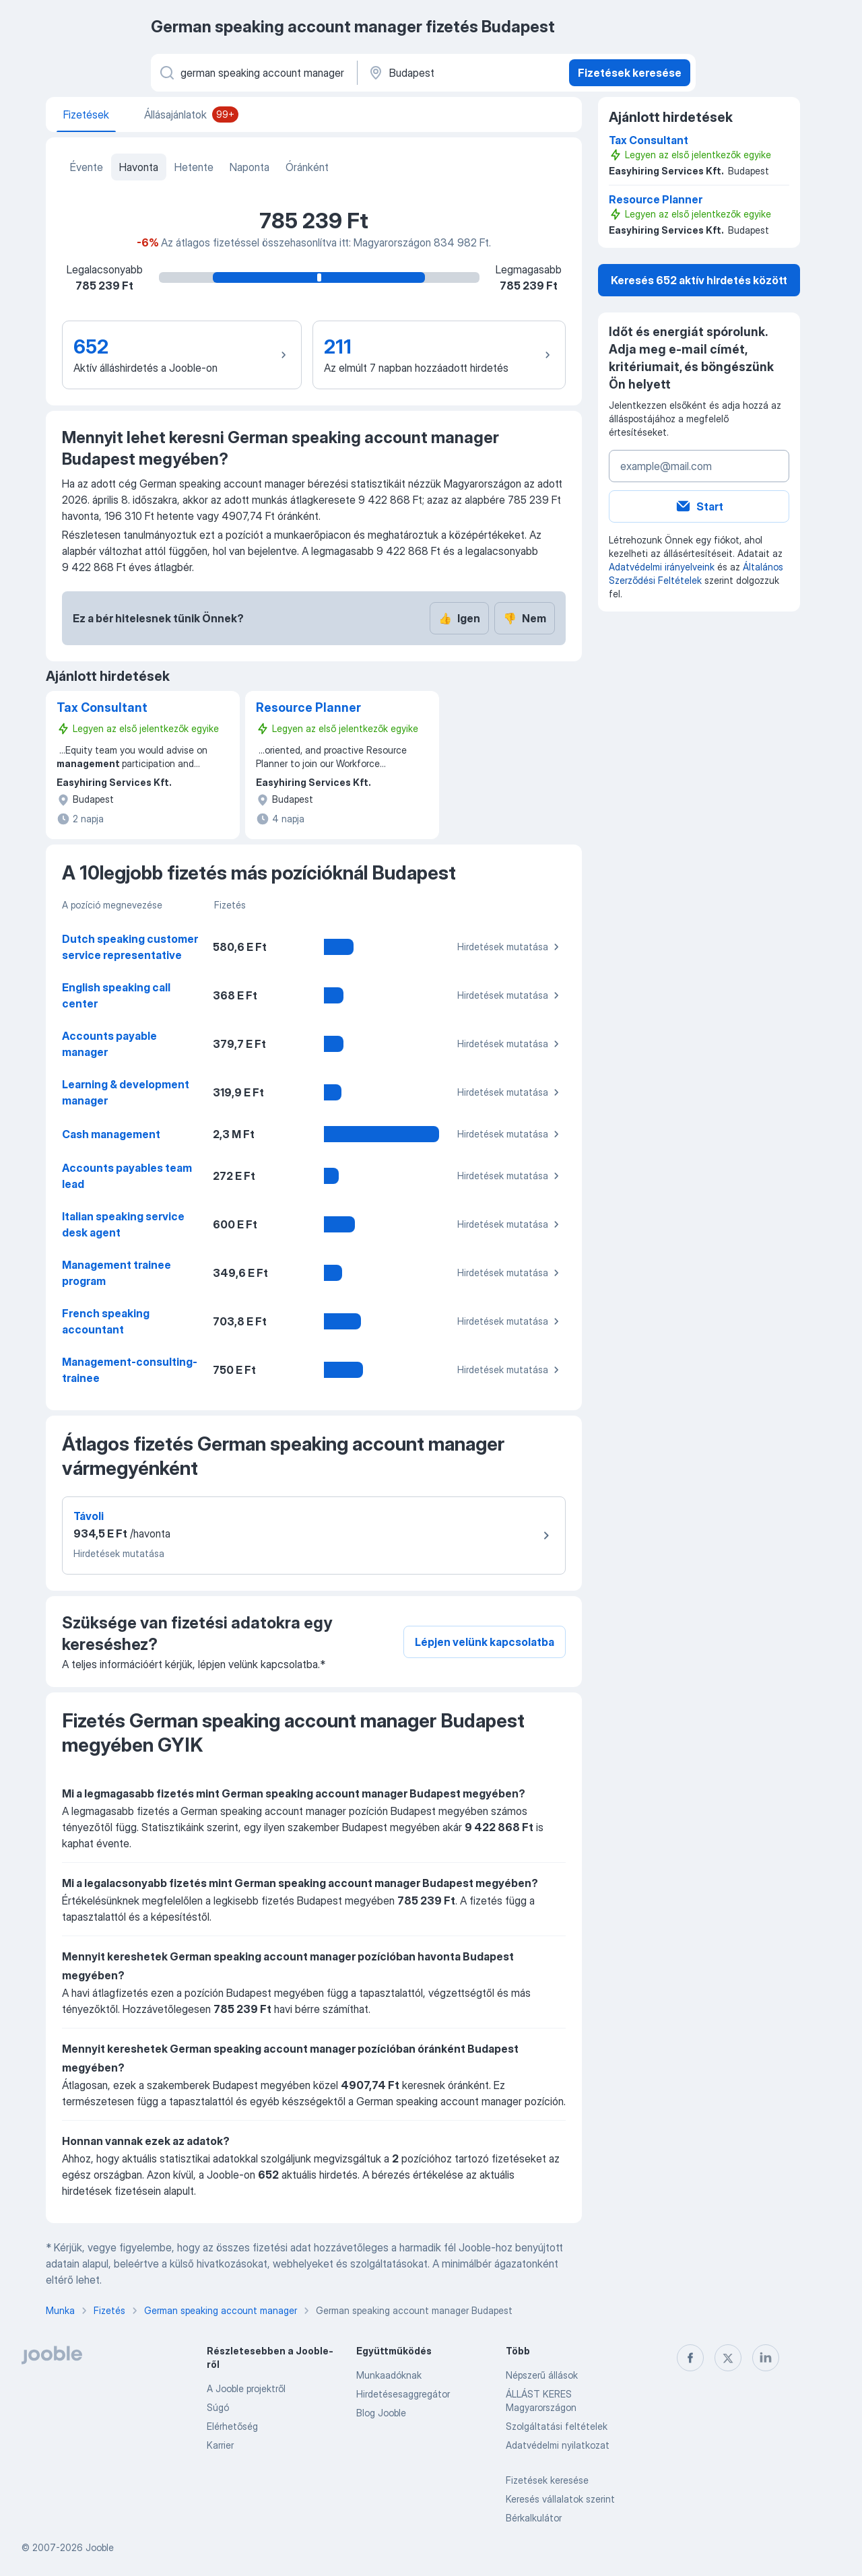 This screenshot has height=2576, width=862. What do you see at coordinates (484, 1642) in the screenshot?
I see `Lépjen velünk kapcsolatba` at bounding box center [484, 1642].